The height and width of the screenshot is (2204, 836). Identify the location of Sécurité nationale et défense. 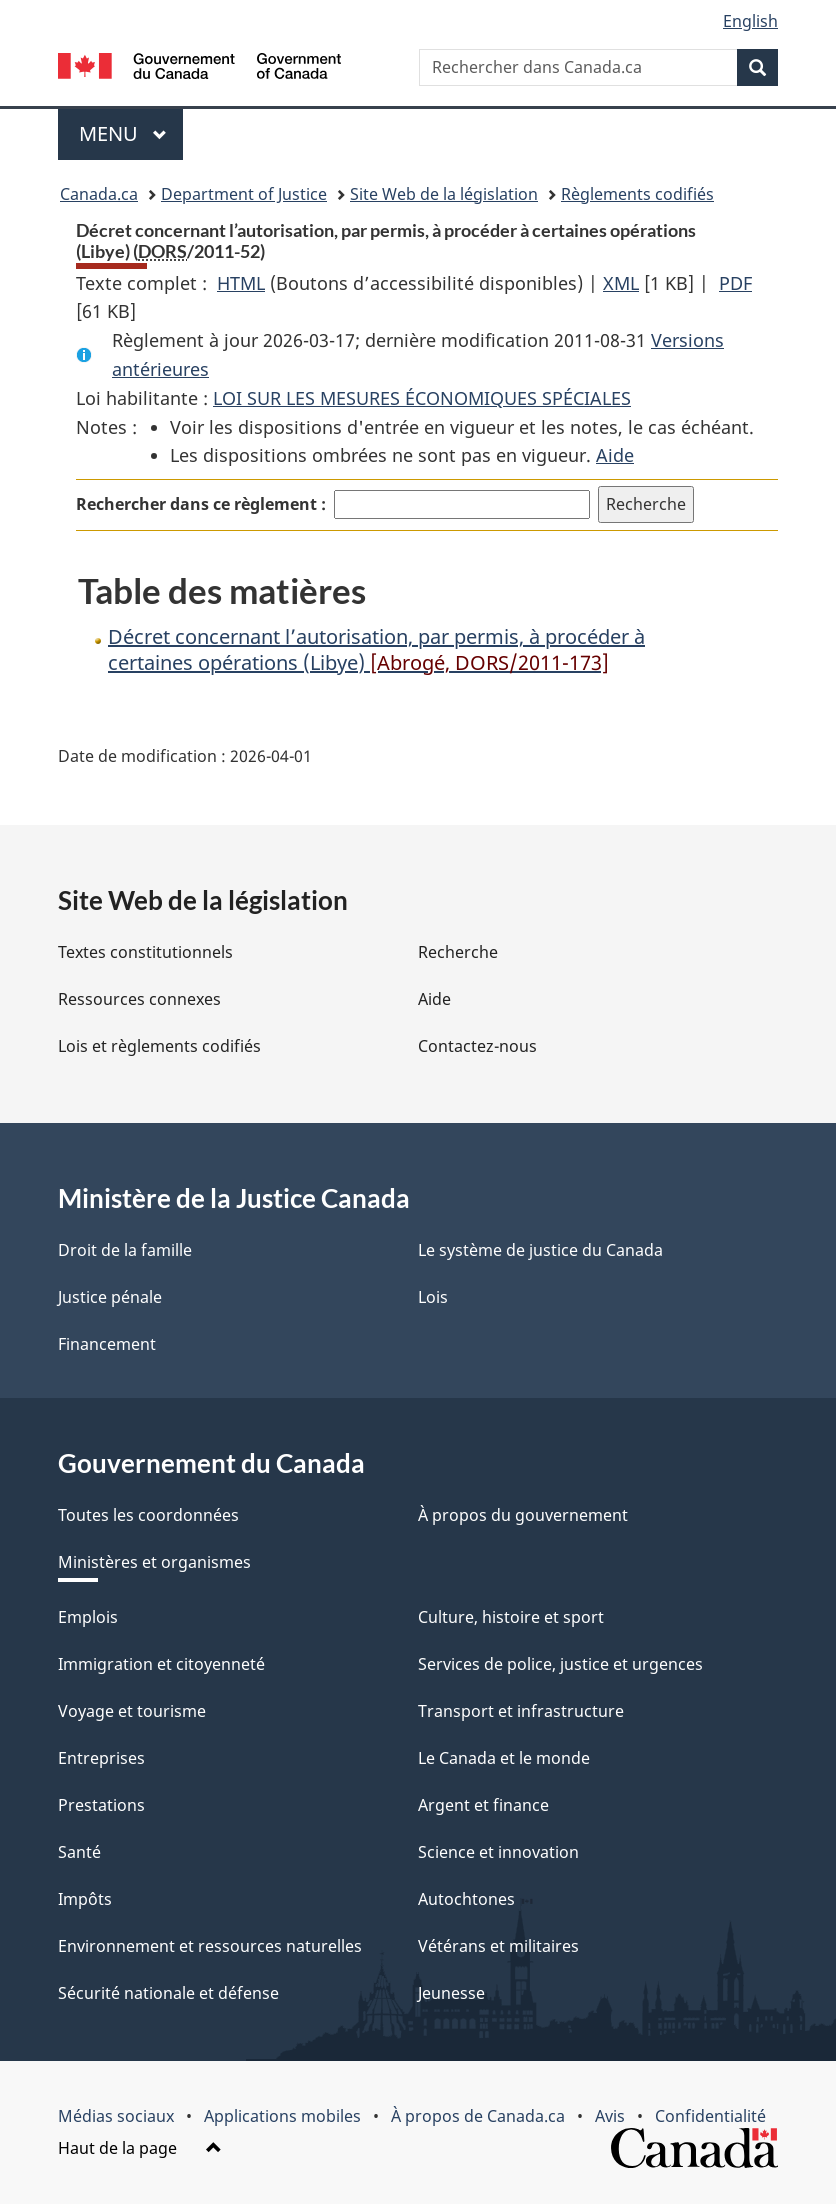
(168, 1993).